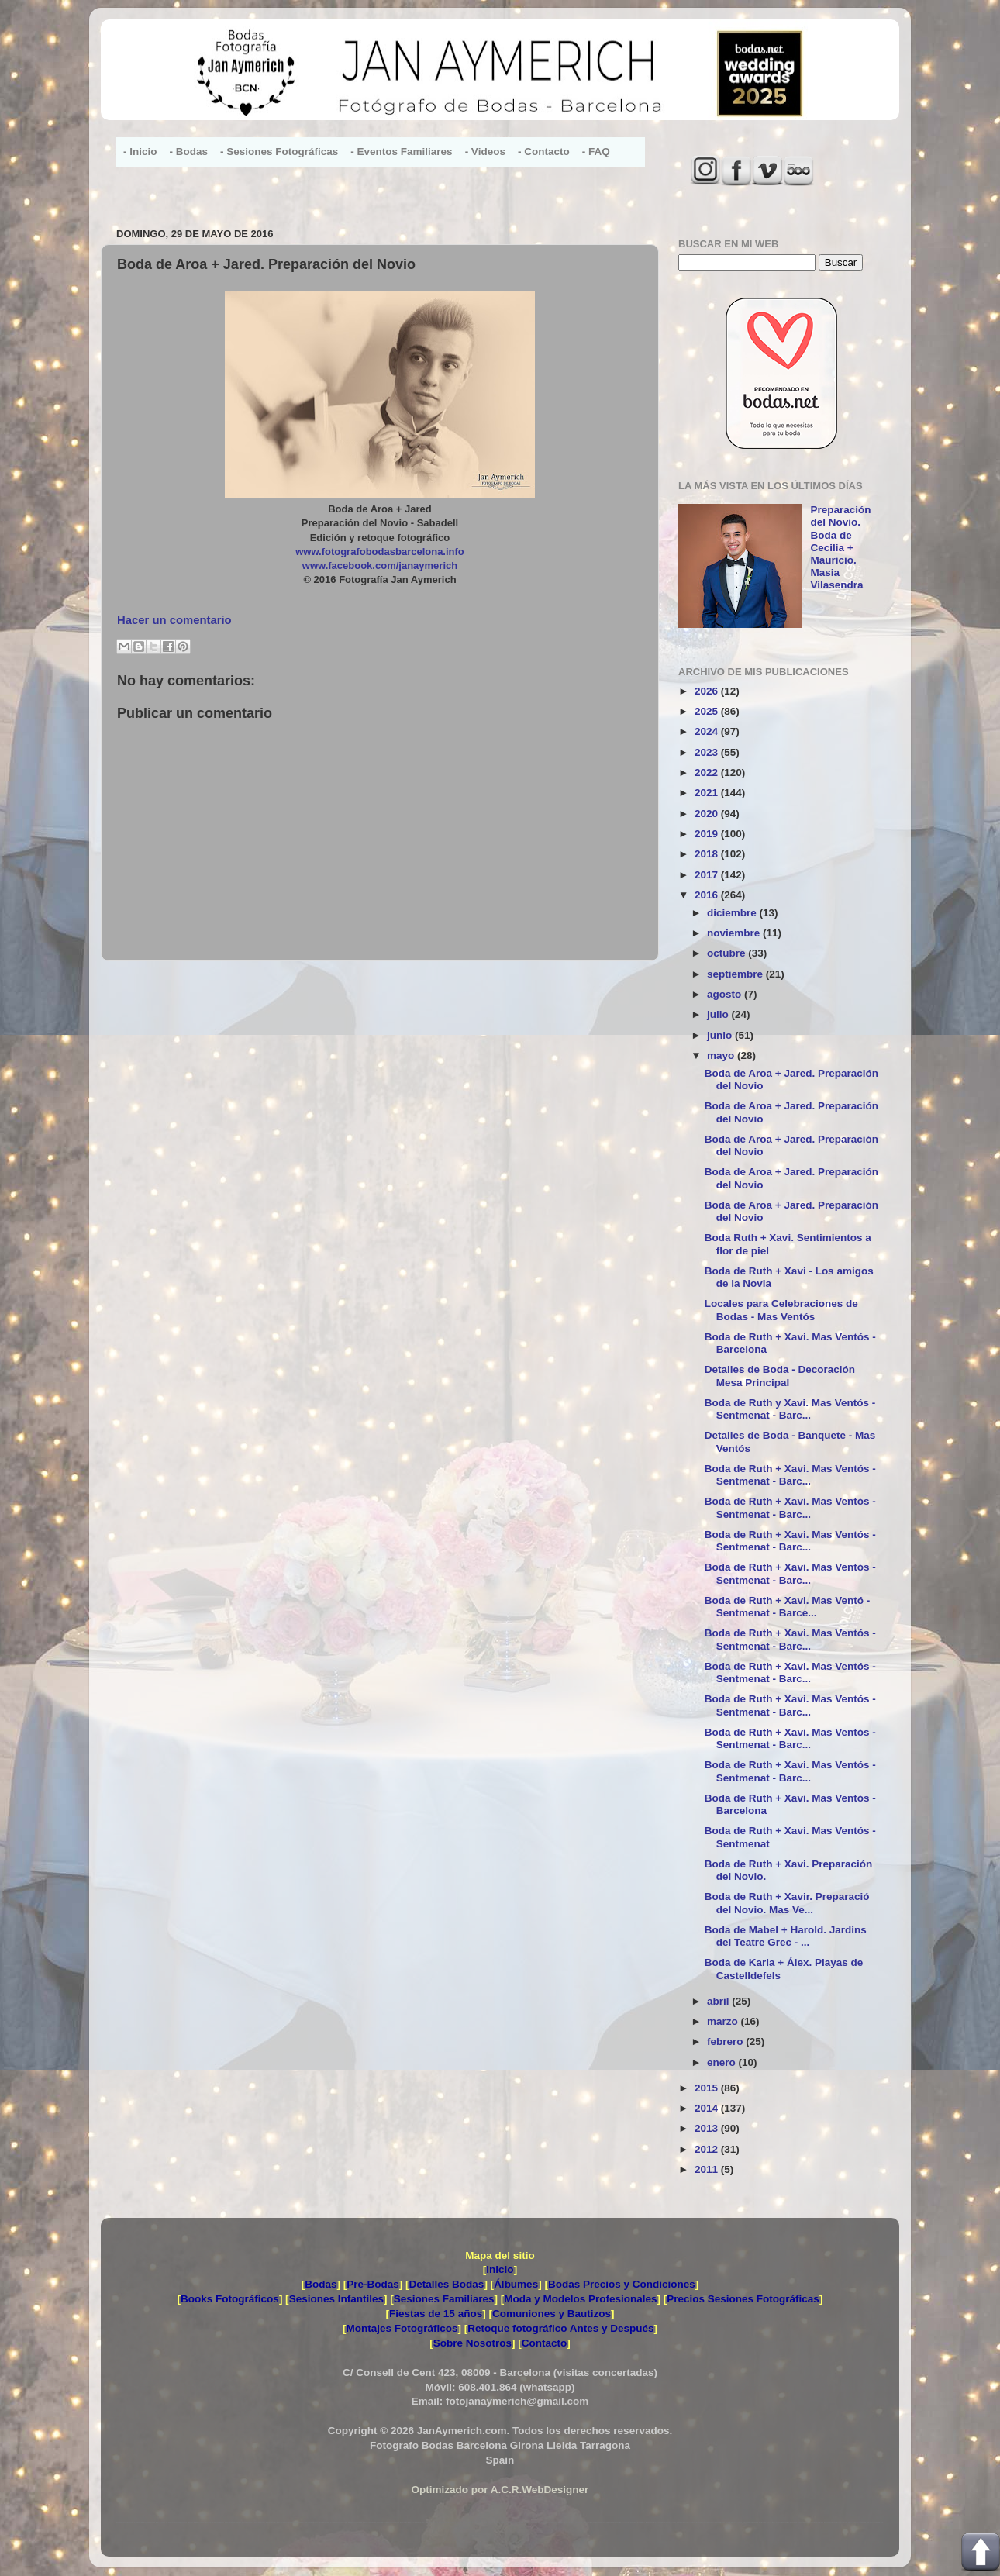 The image size is (1000, 2576). Describe the element at coordinates (446, 2284) in the screenshot. I see `Detalles Bodas` at that location.